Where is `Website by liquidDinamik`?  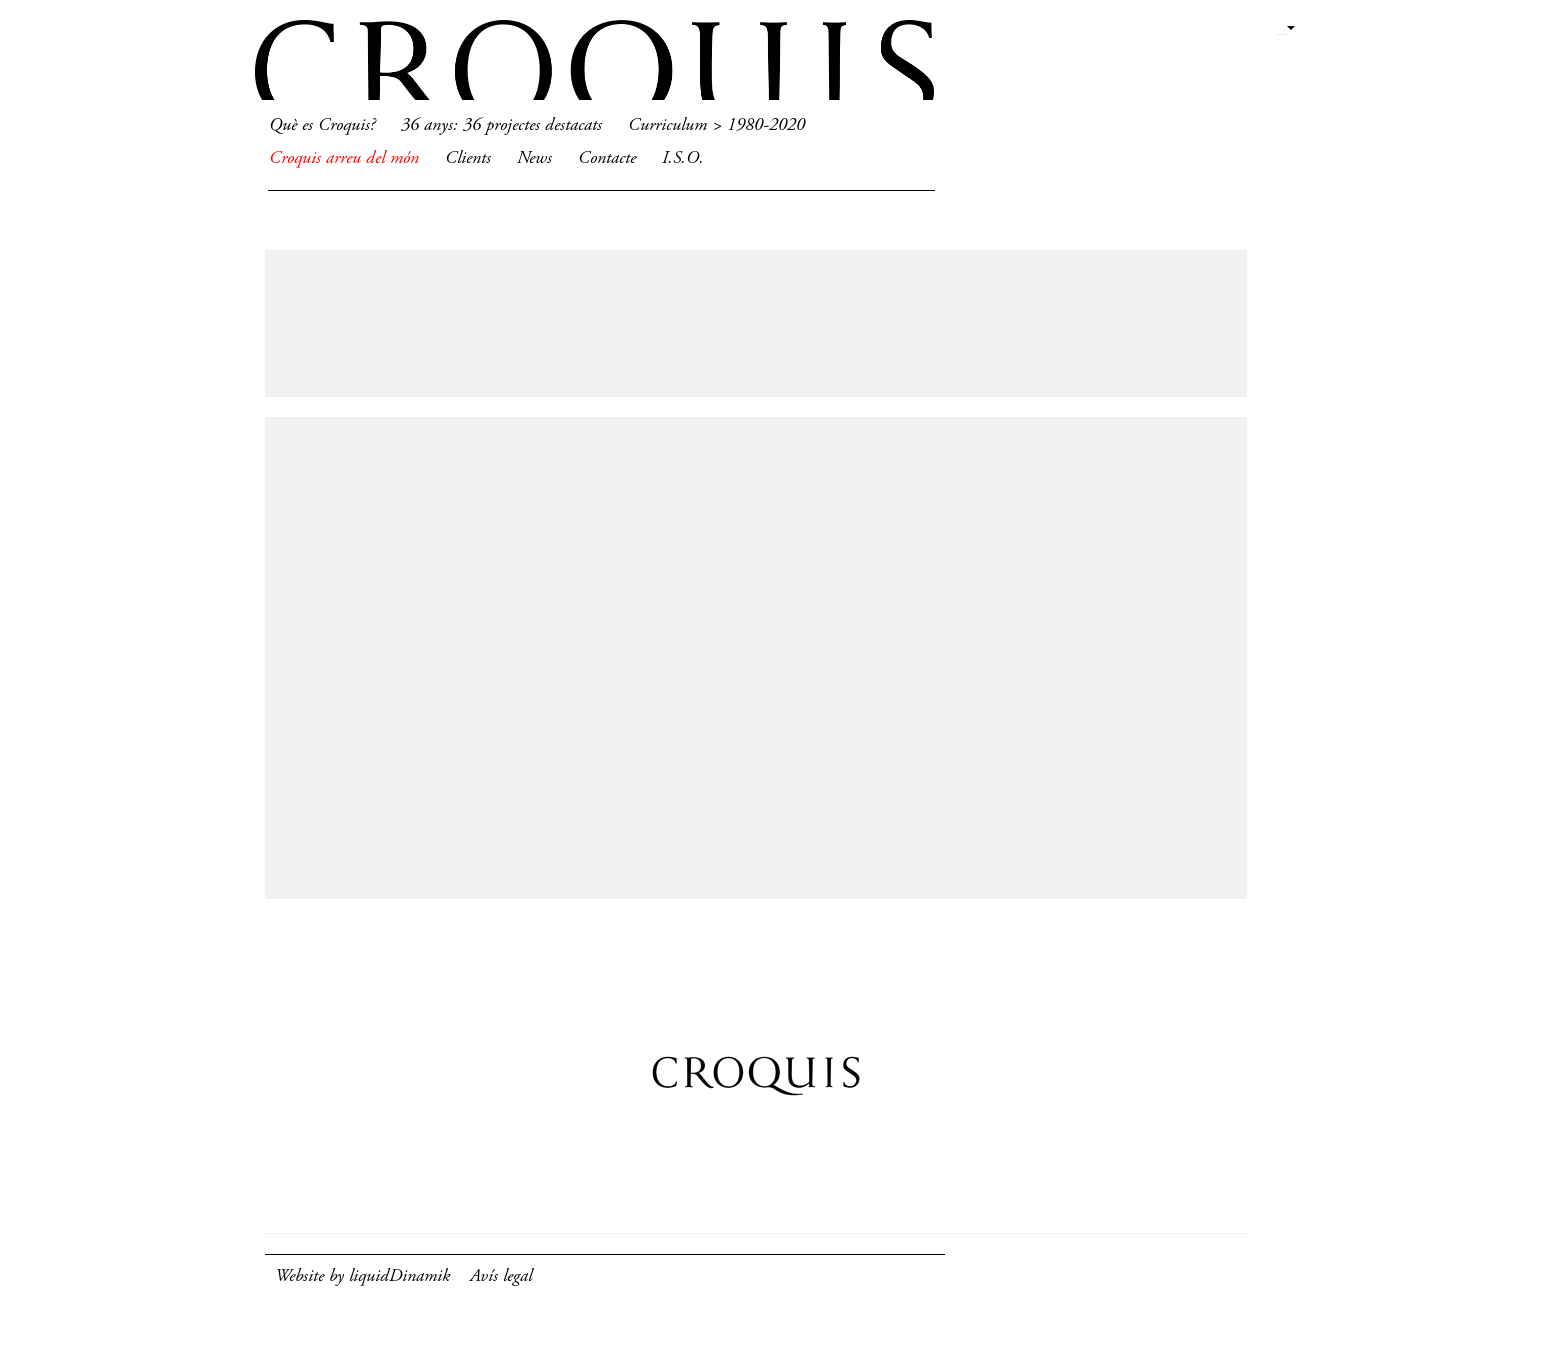
Website by liquidDinamik is located at coordinates (362, 1277).